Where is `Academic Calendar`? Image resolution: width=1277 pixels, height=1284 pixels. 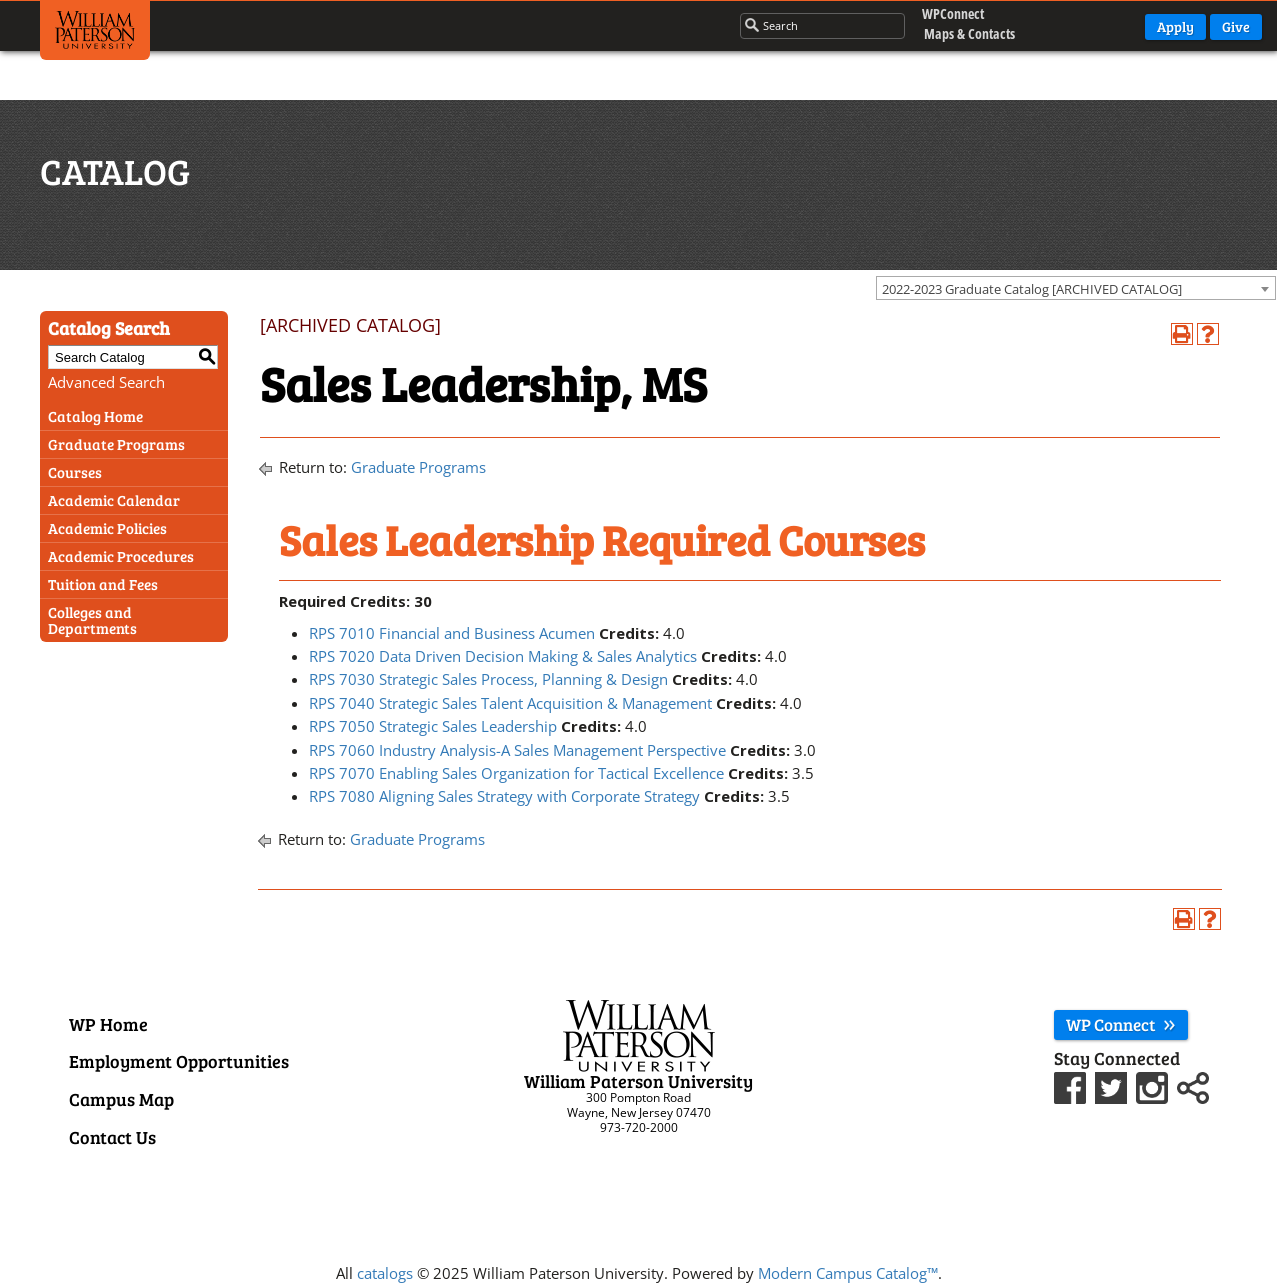 Academic Calendar is located at coordinates (114, 500).